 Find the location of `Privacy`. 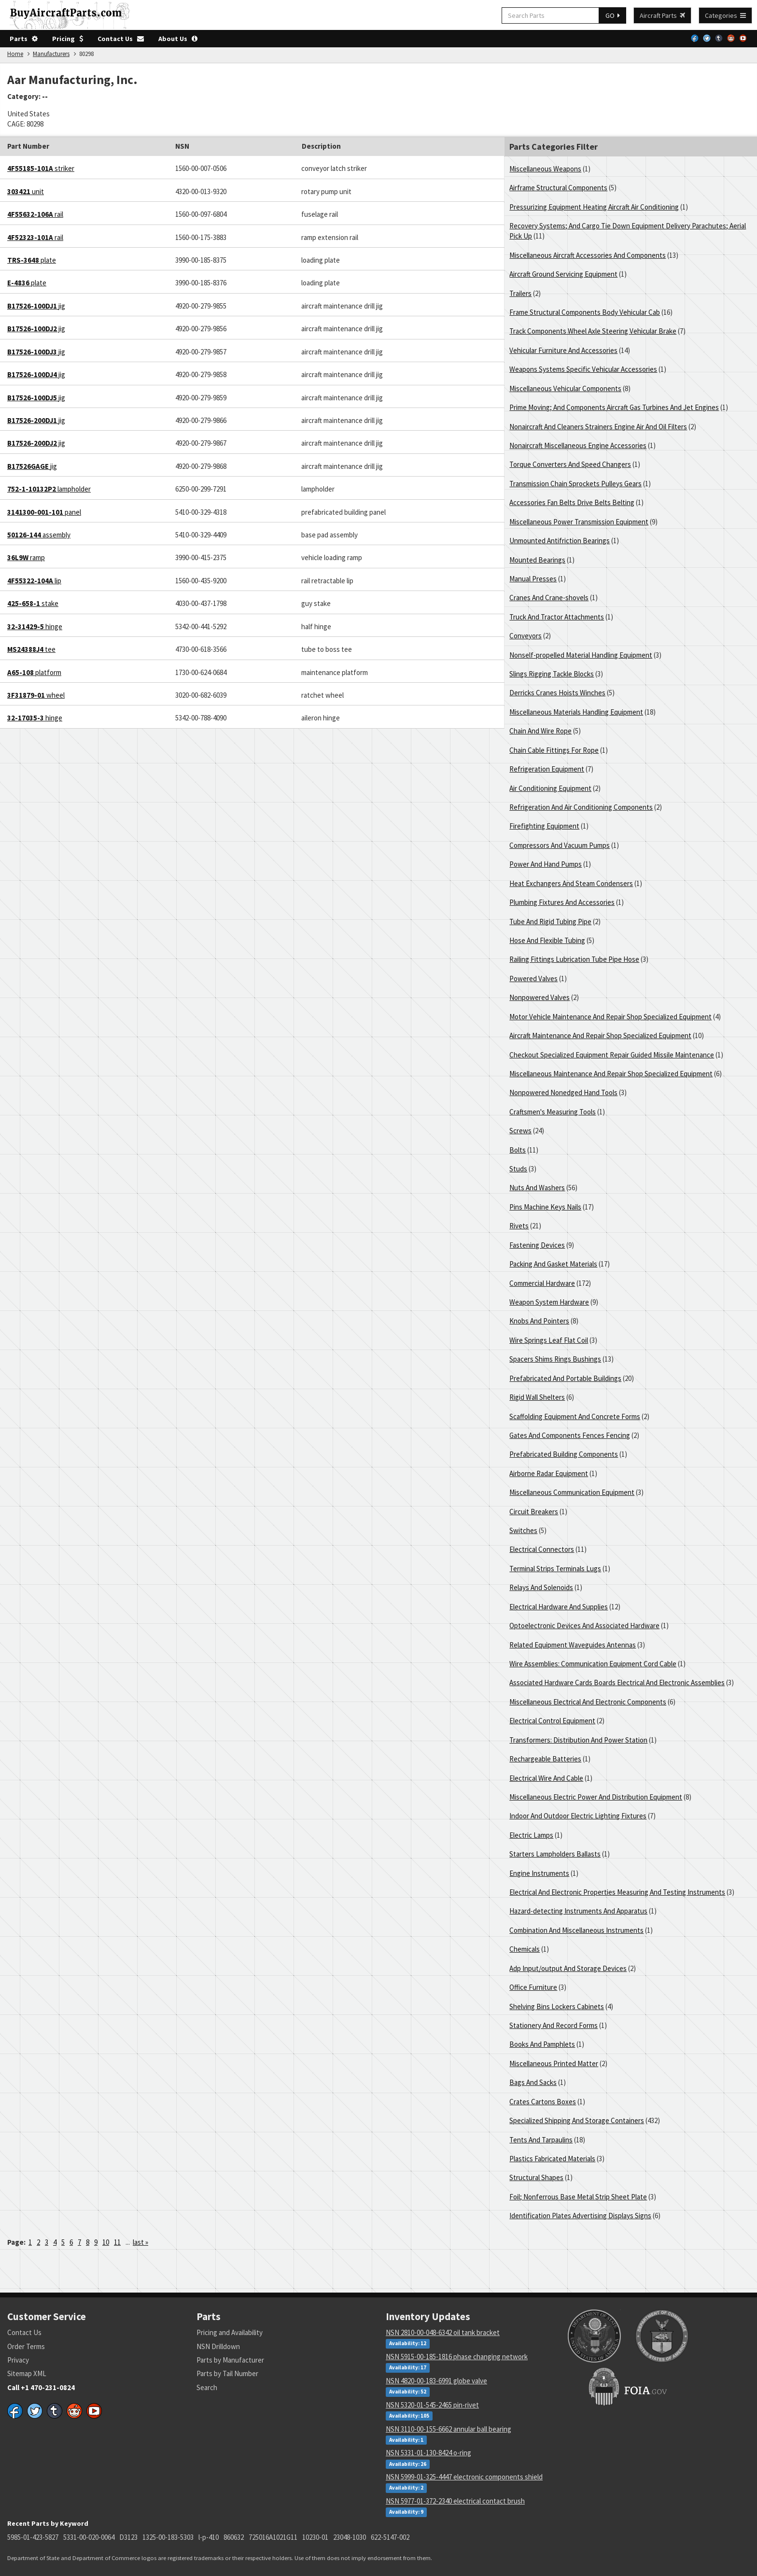

Privacy is located at coordinates (18, 2360).